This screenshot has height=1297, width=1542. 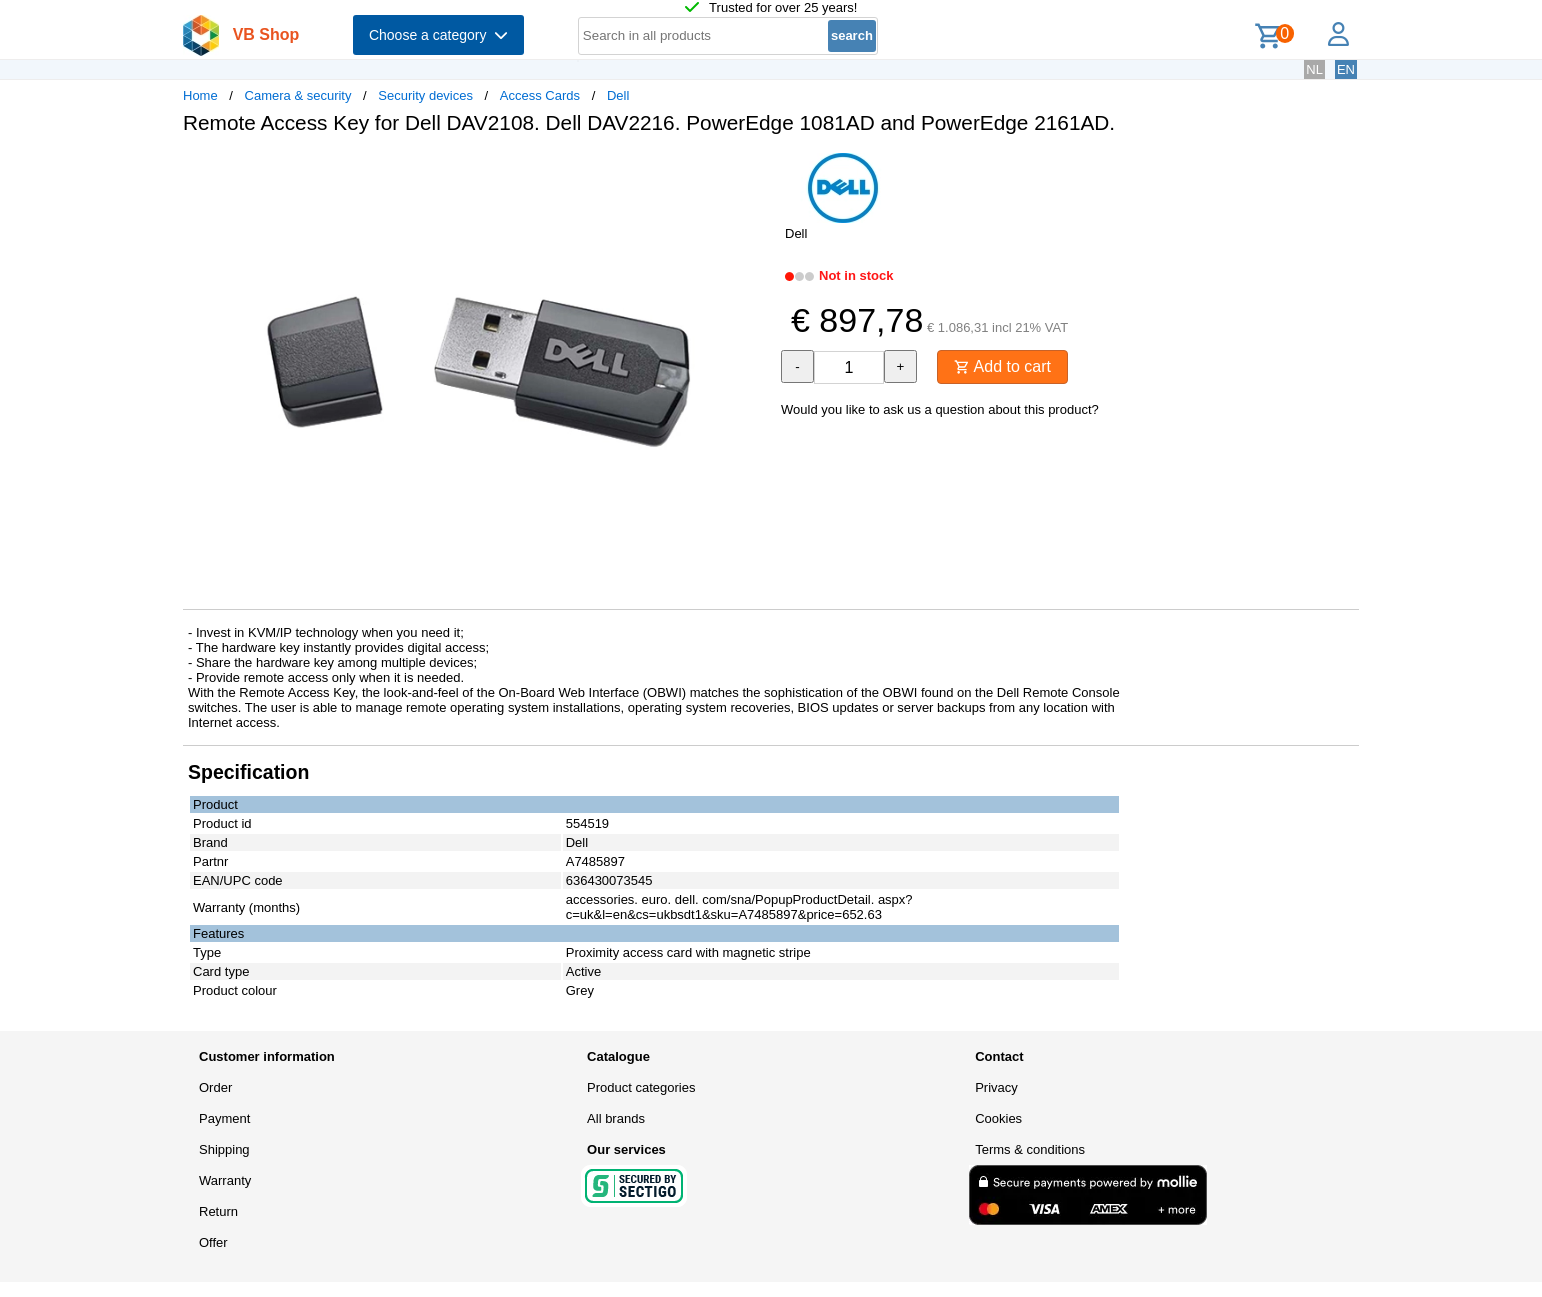 I want to click on Offer, so click(x=213, y=1242).